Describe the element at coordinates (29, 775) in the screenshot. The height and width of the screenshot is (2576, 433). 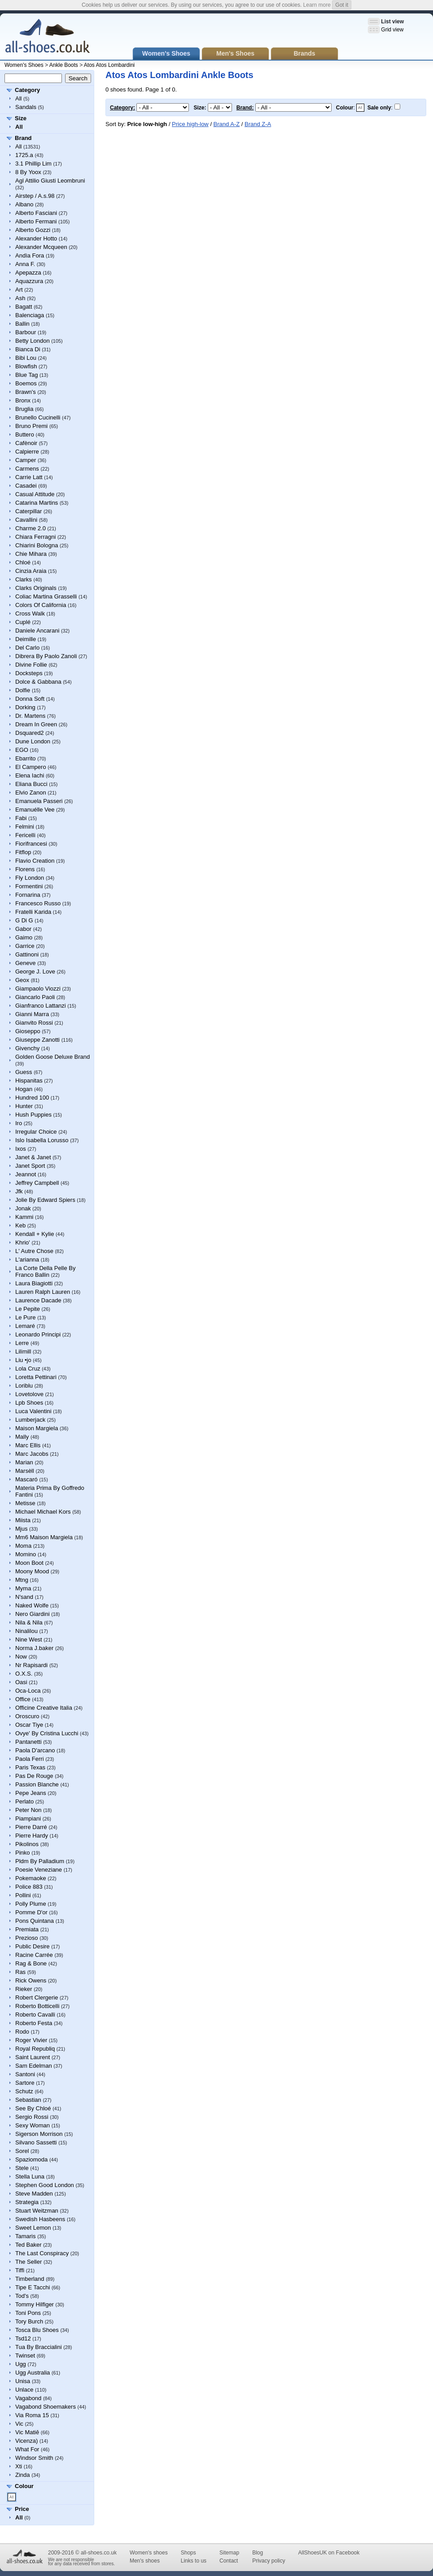
I see `Elena Iachi` at that location.